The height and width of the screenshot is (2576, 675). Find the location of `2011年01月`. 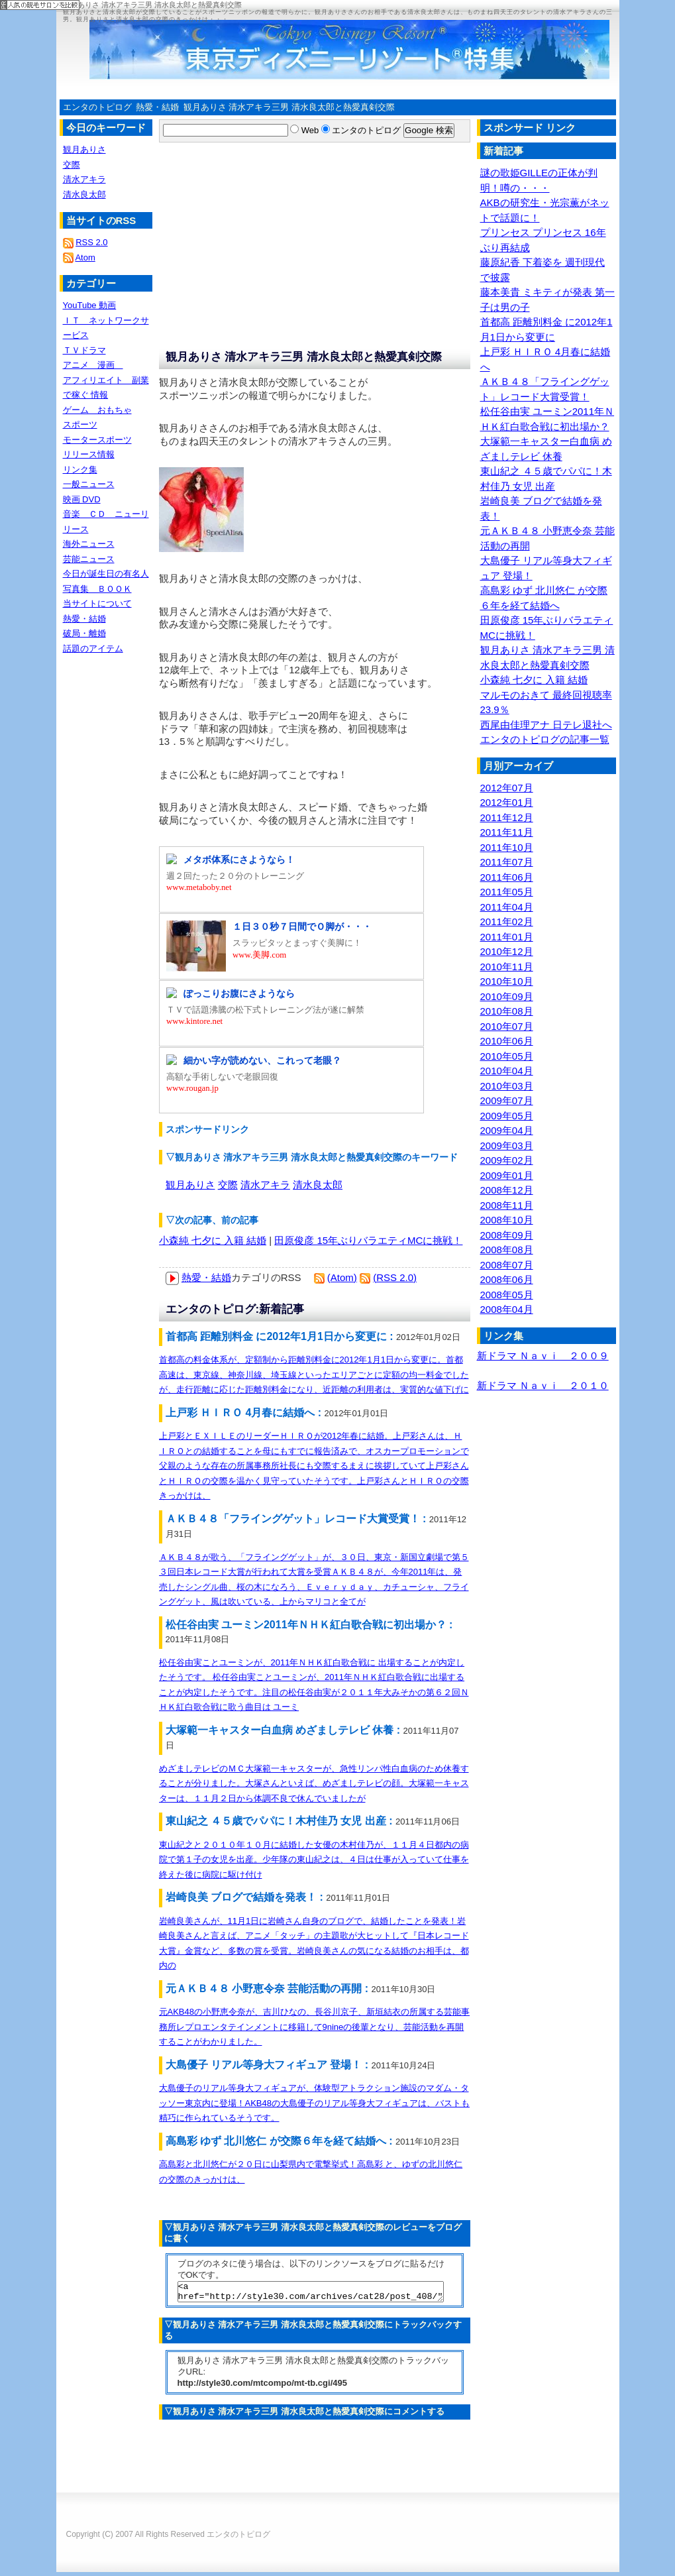

2011年01月 is located at coordinates (506, 936).